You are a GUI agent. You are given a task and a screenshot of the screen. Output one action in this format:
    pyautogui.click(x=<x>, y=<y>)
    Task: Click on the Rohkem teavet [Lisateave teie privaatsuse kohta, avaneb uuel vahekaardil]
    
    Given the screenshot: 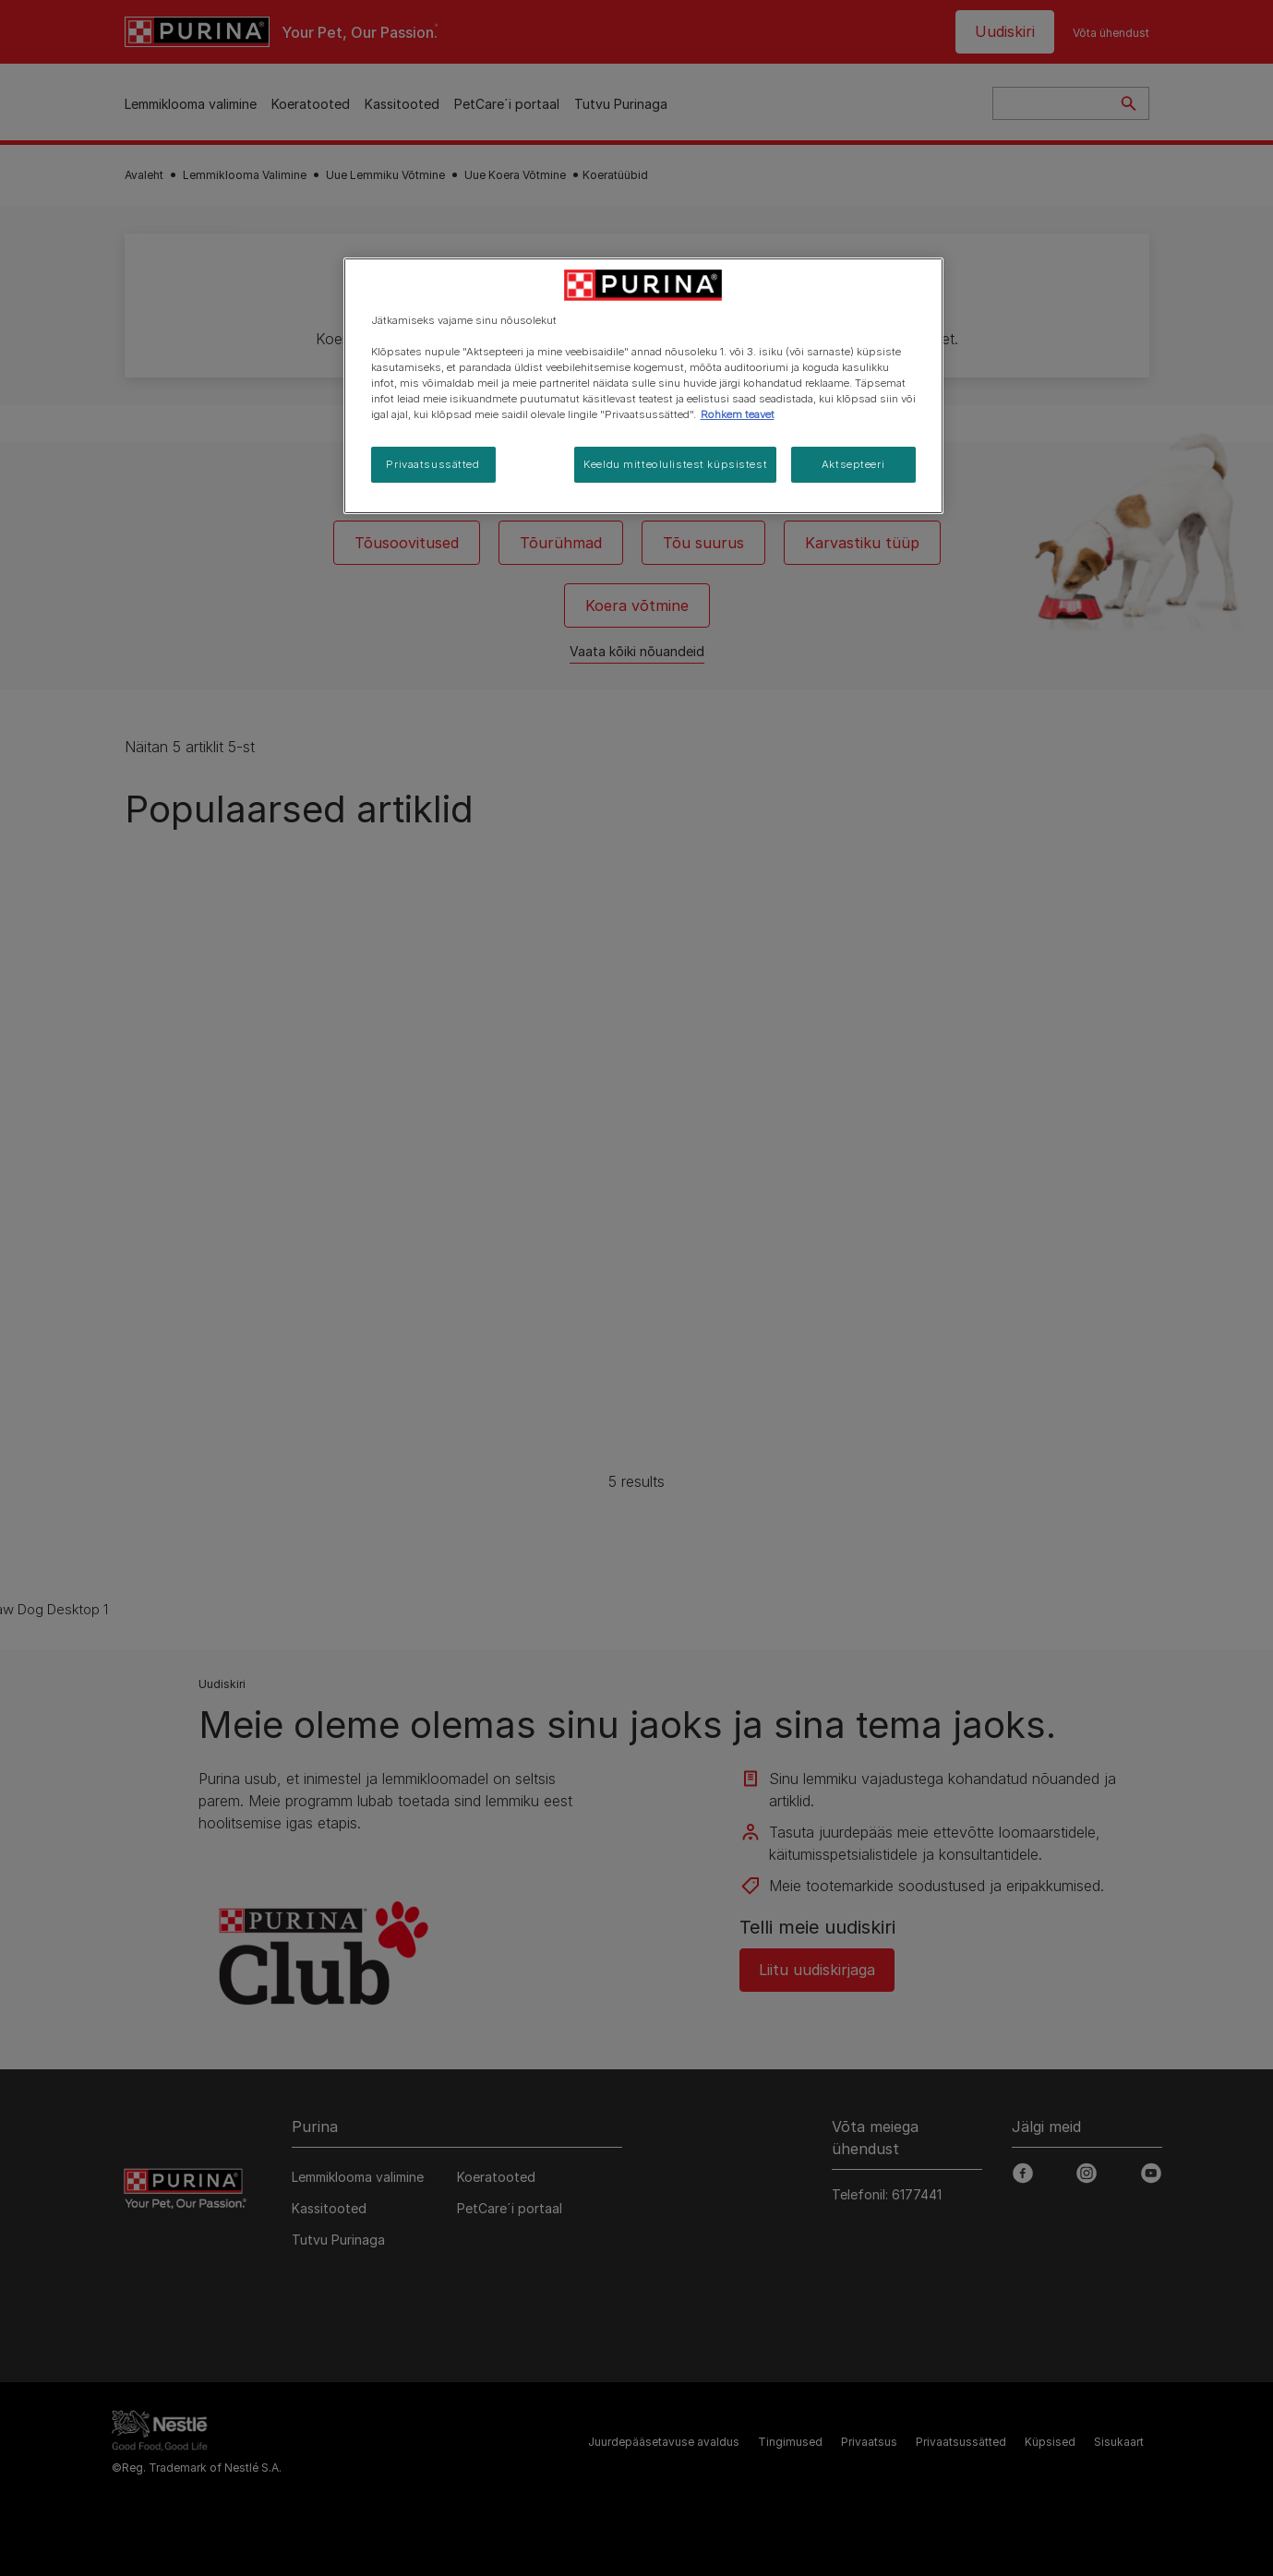 What is the action you would take?
    pyautogui.click(x=738, y=414)
    